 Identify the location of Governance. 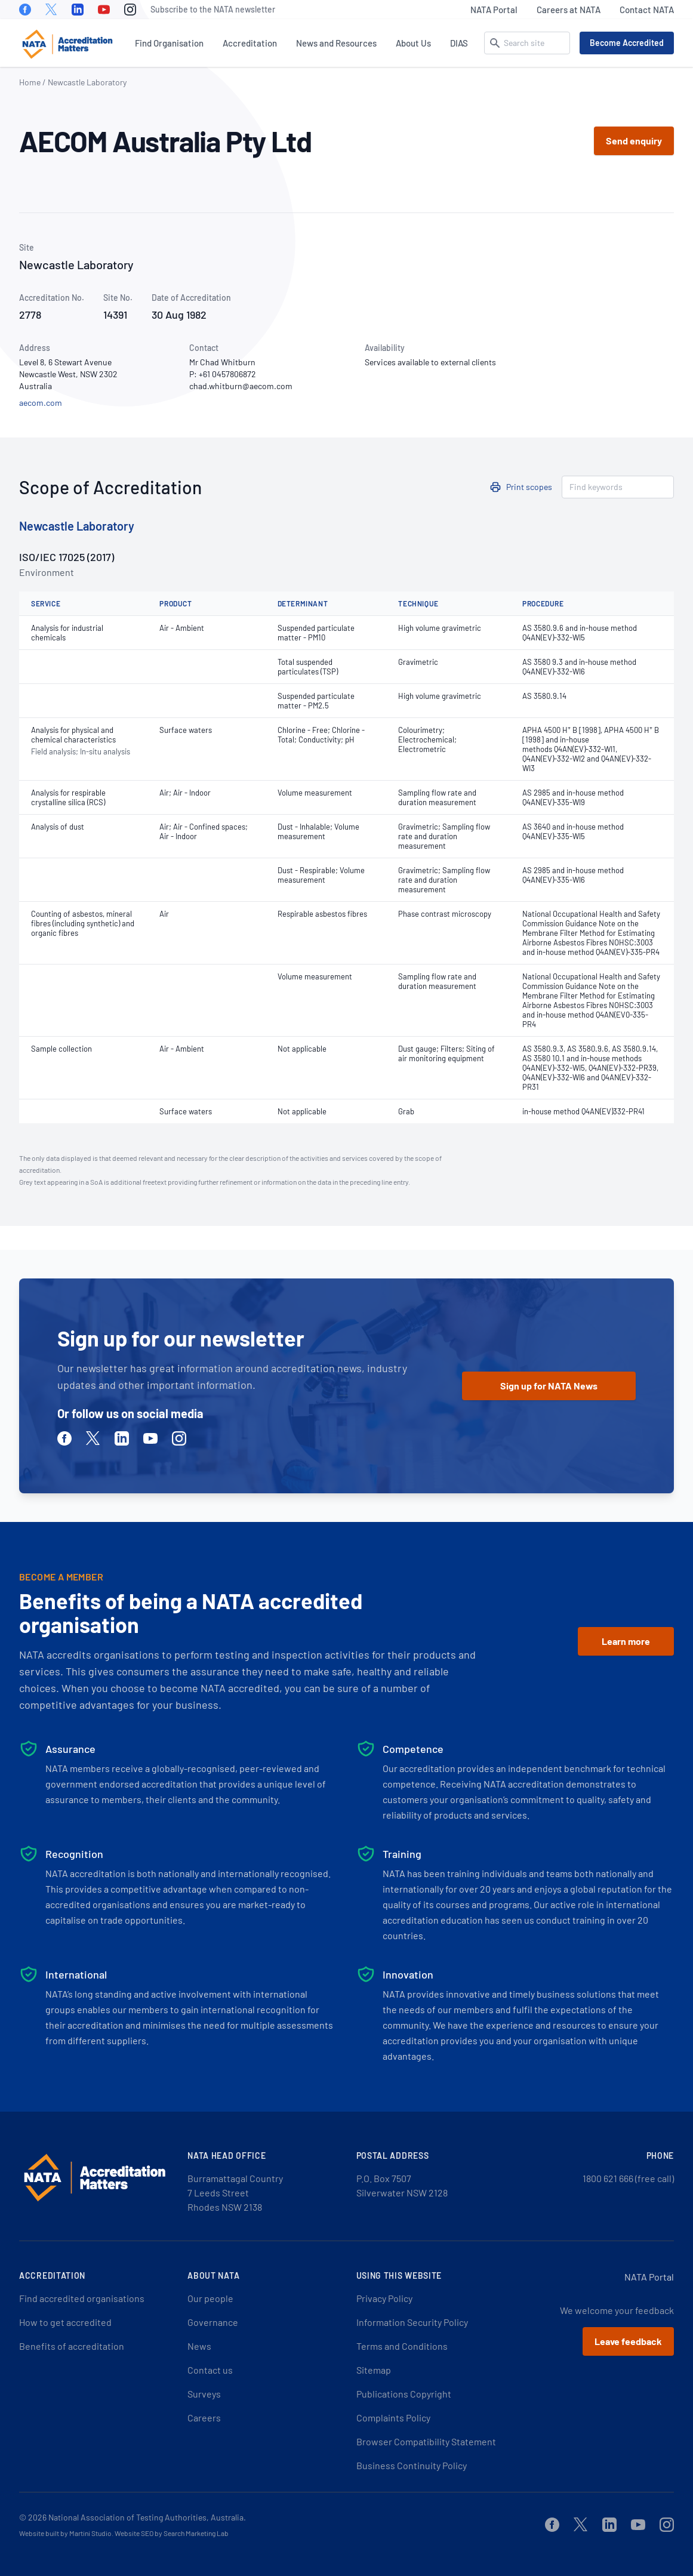
(212, 2322).